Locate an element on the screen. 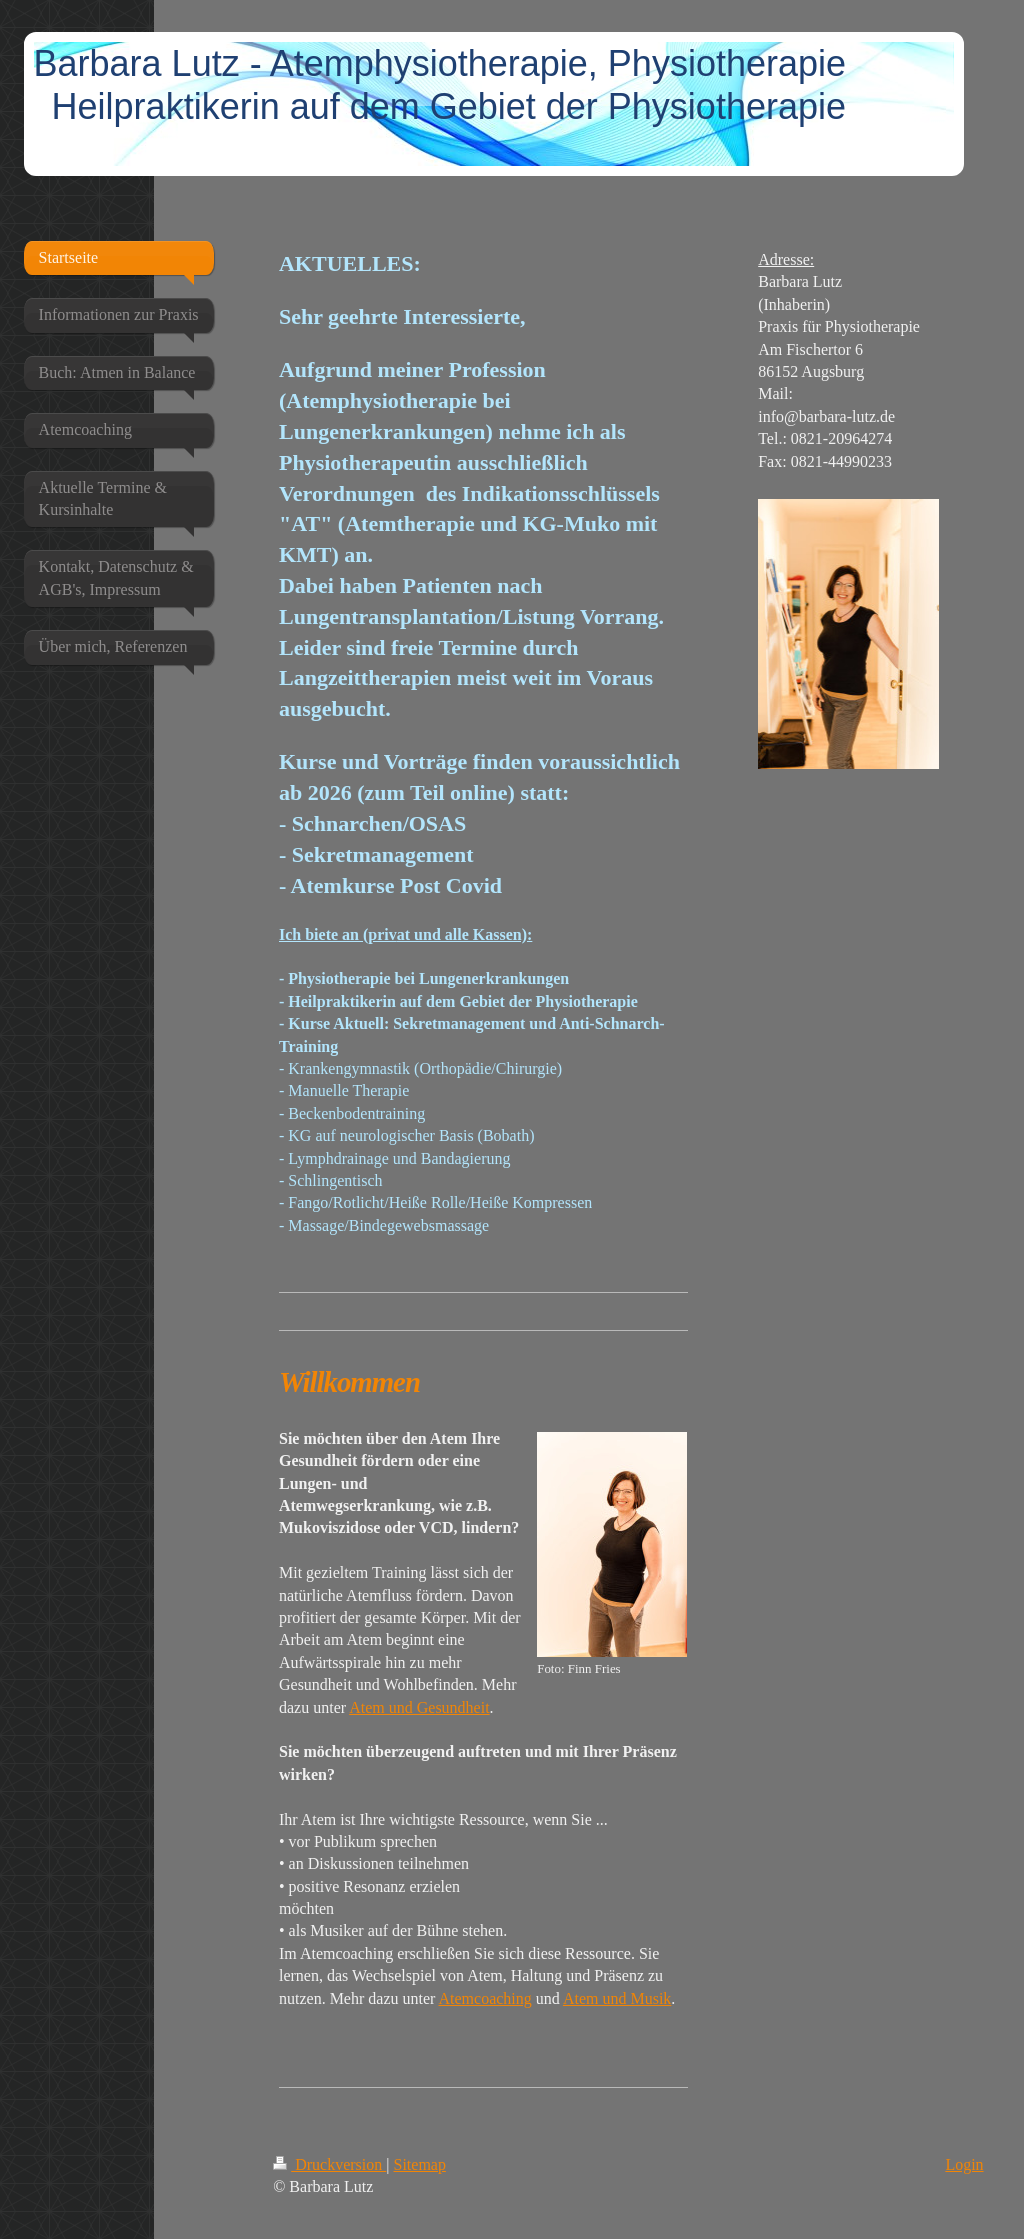 Image resolution: width=1024 pixels, height=2239 pixels. Atemcoaching is located at coordinates (484, 1998).